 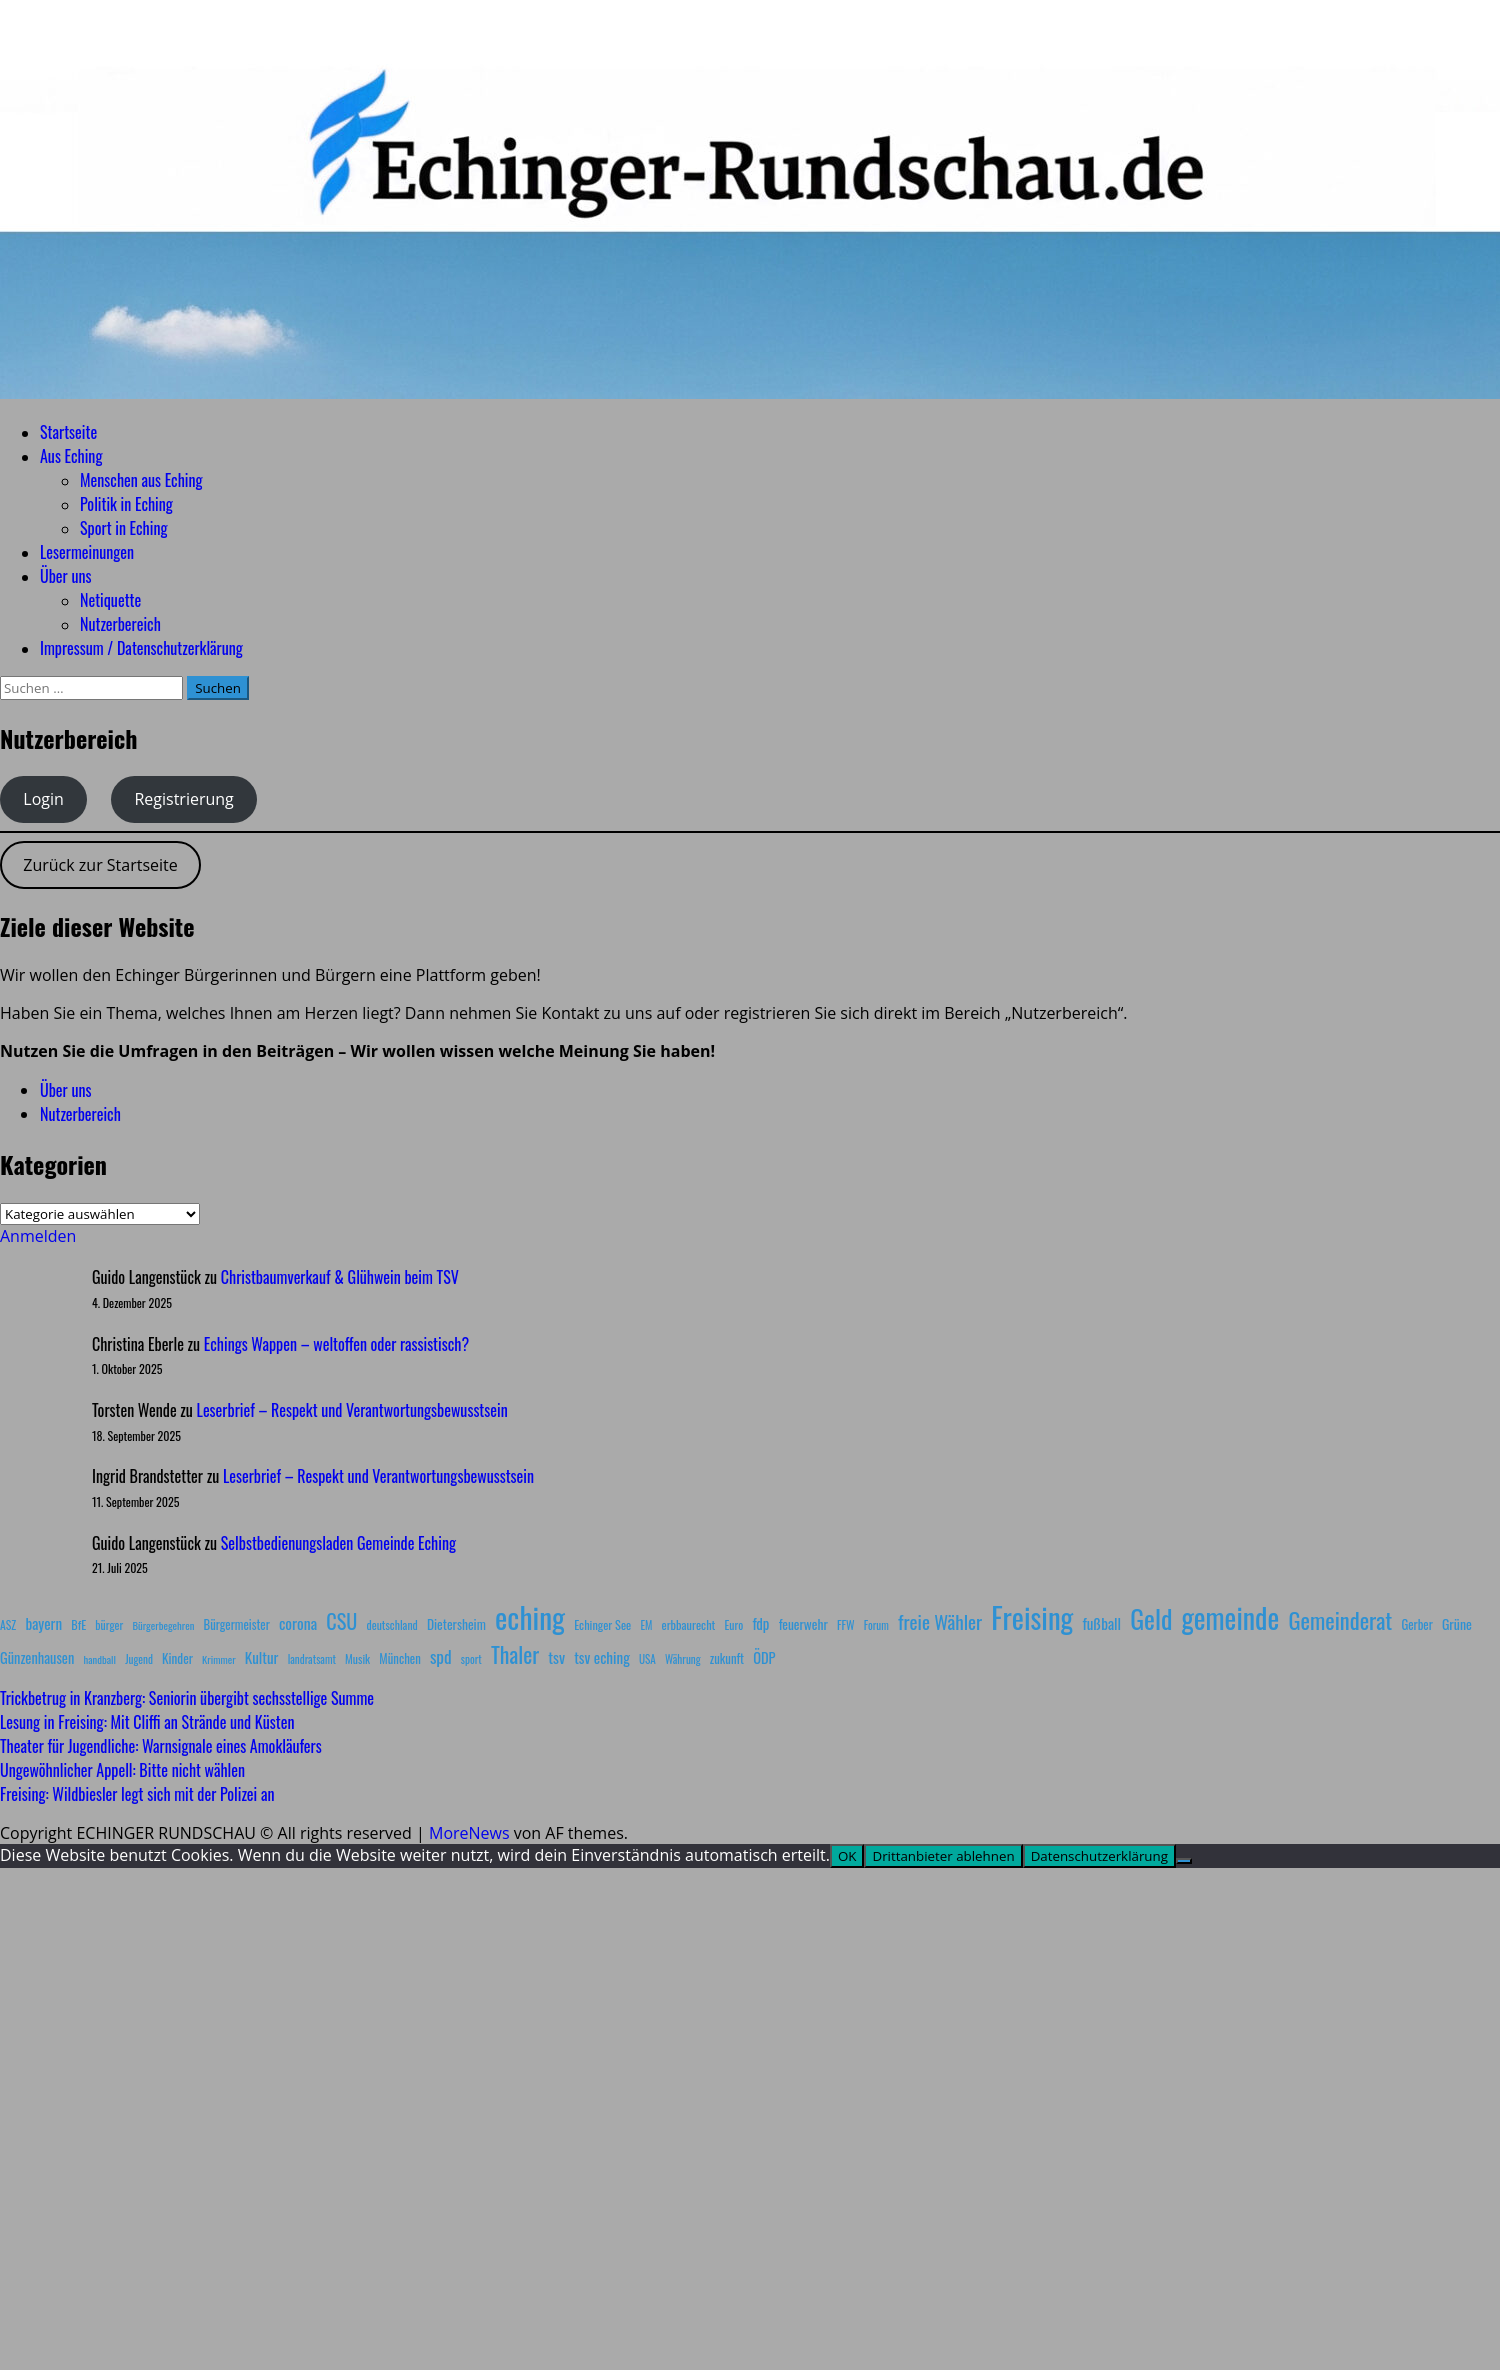 What do you see at coordinates (298, 1623) in the screenshot?
I see `corona [corona (20 Einträge)]` at bounding box center [298, 1623].